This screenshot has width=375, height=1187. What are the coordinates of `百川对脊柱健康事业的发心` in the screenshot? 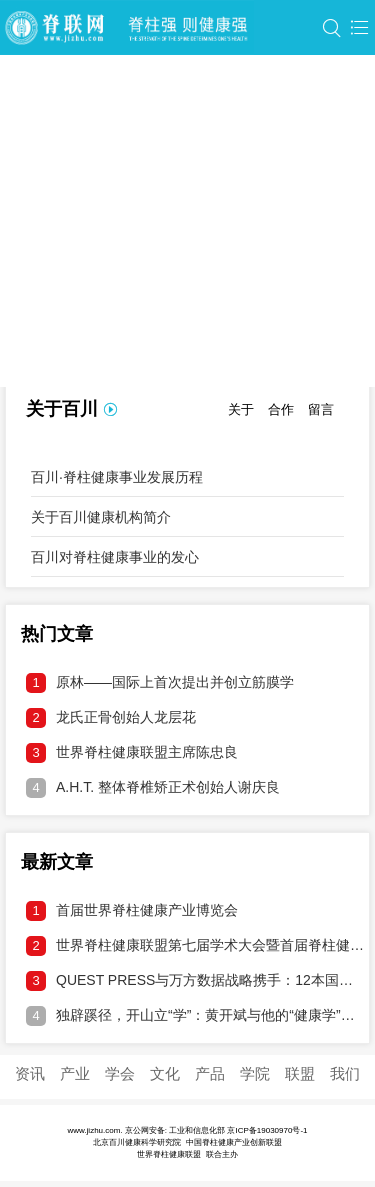 It's located at (115, 557).